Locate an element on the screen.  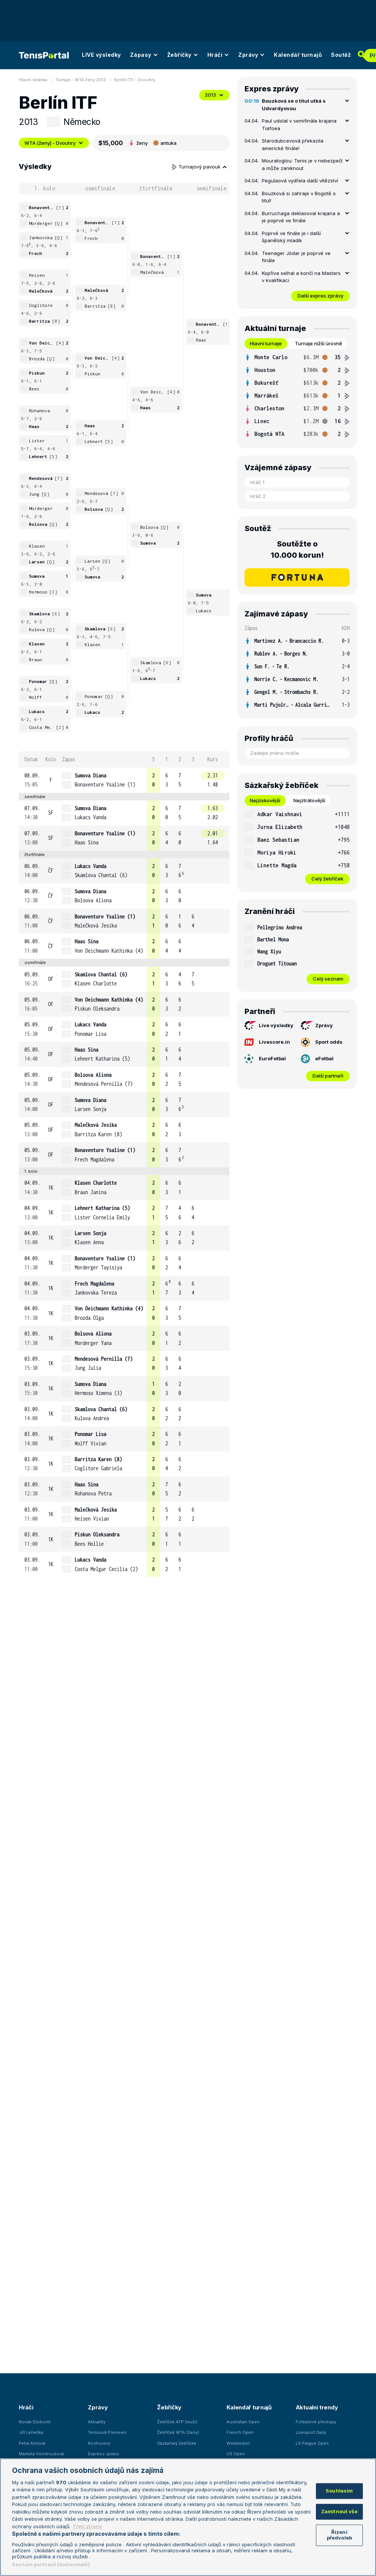
Kalendář turnajů is located at coordinates (298, 55).